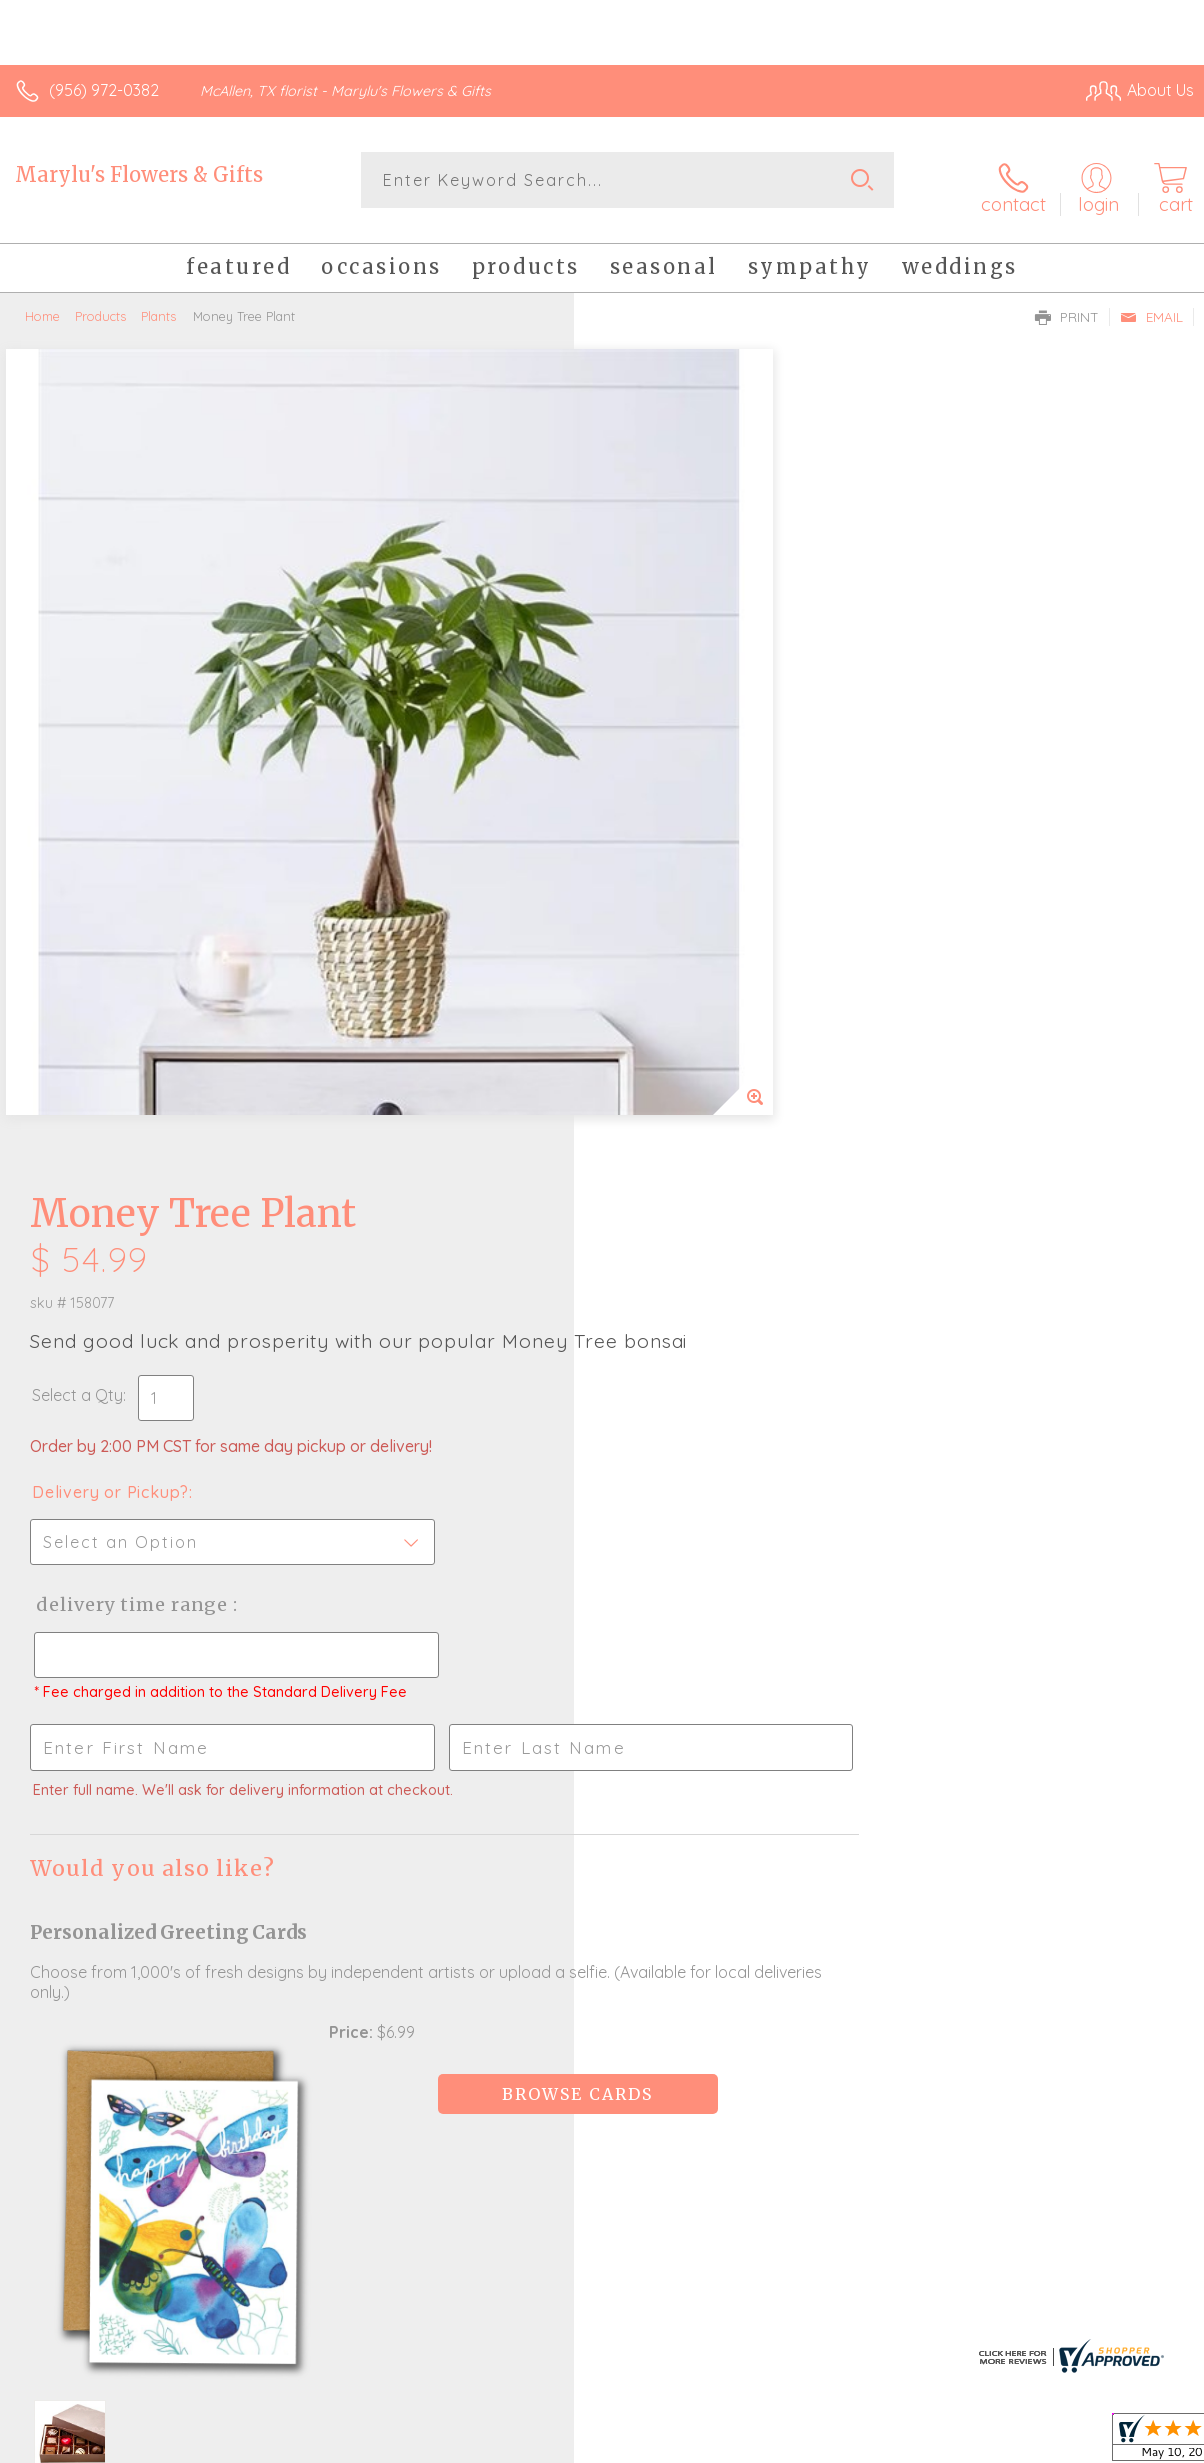 This screenshot has width=1204, height=2463. What do you see at coordinates (854, 2449) in the screenshot?
I see `Privacy Notice` at bounding box center [854, 2449].